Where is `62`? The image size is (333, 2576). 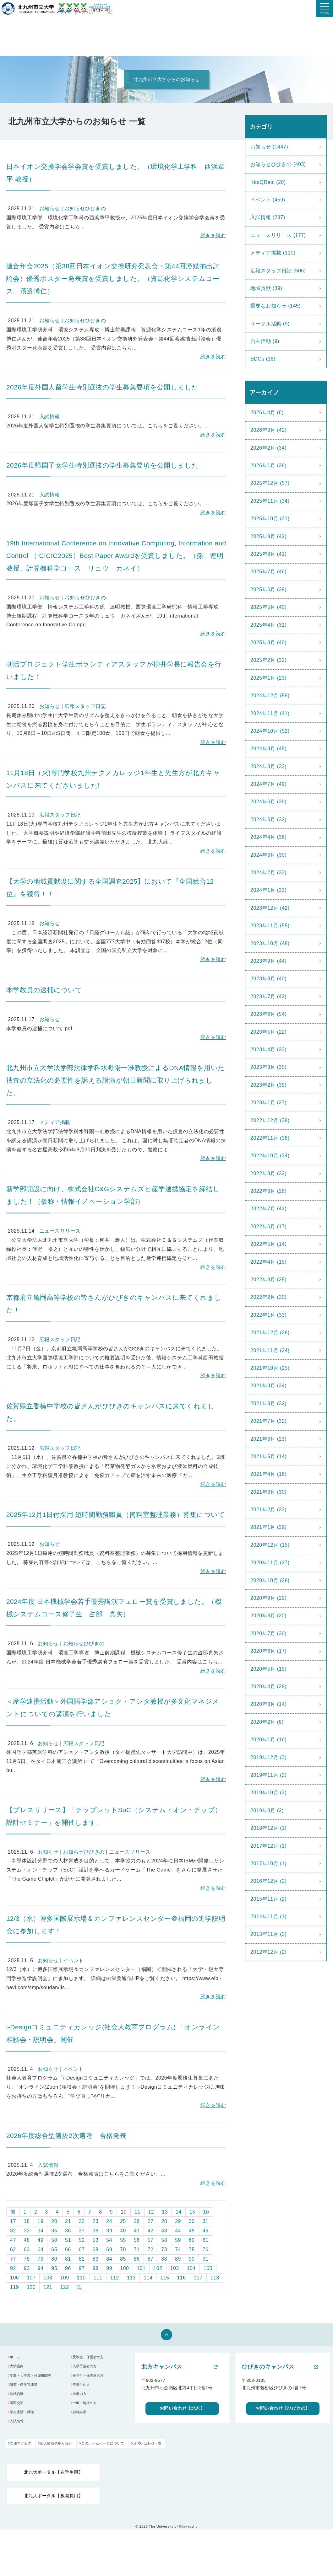
62 is located at coordinates (13, 2249).